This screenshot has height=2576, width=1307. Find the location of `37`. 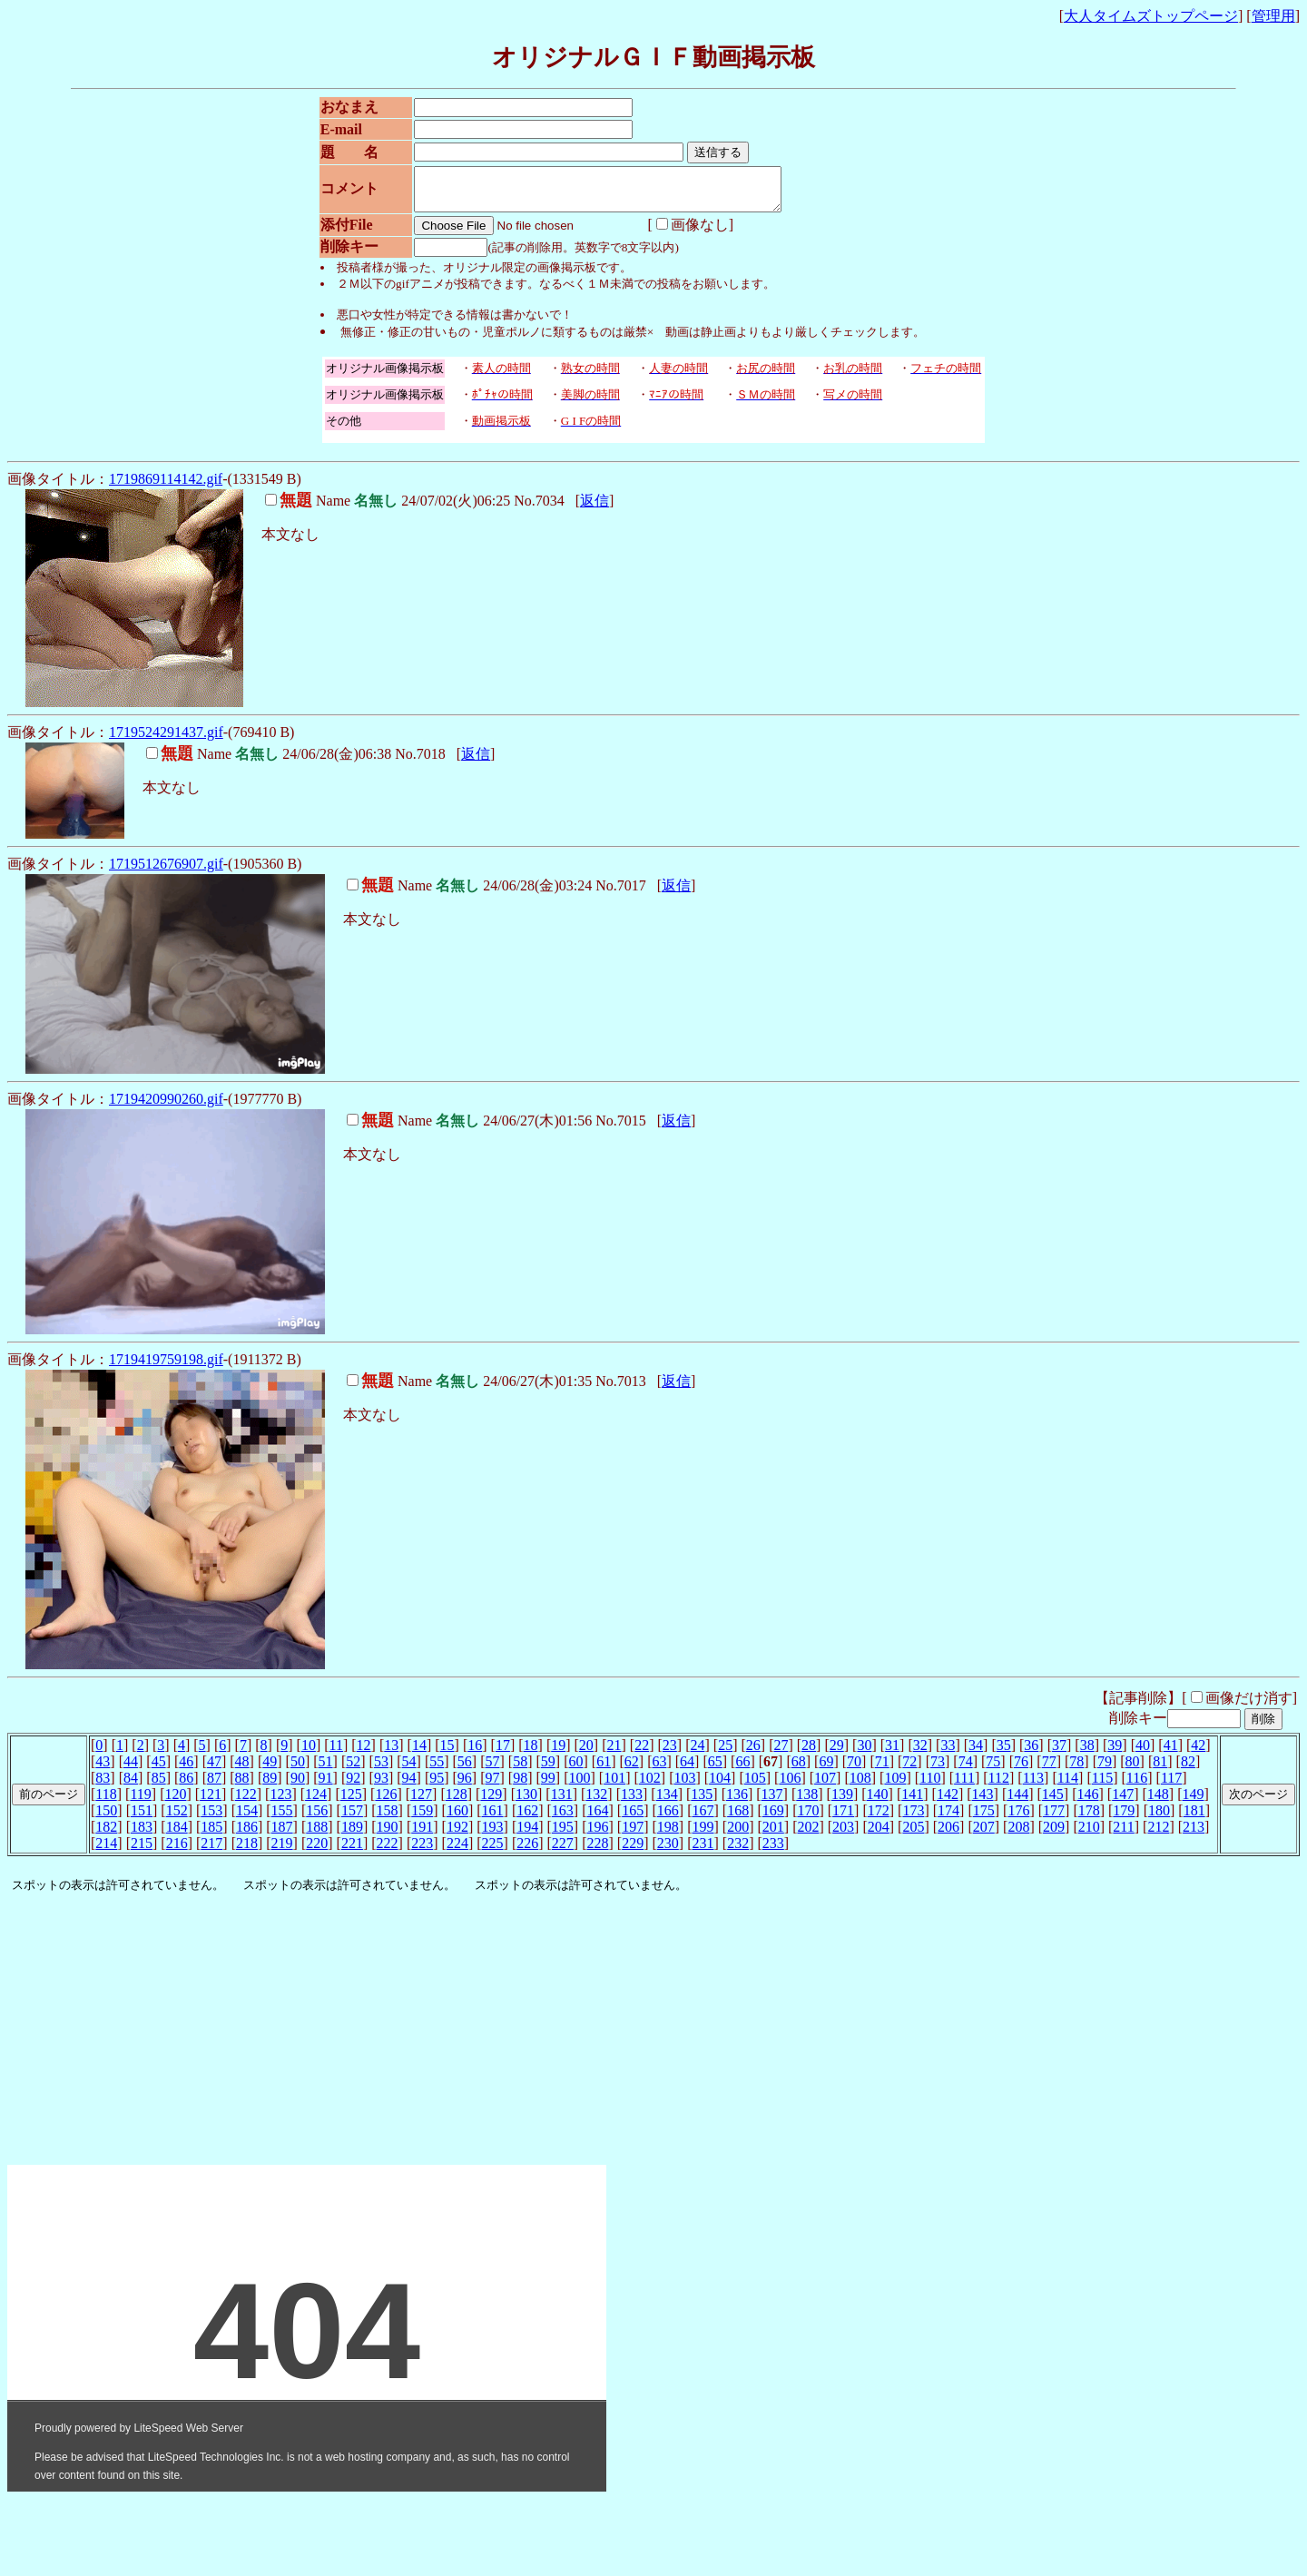

37 is located at coordinates (1059, 1753).